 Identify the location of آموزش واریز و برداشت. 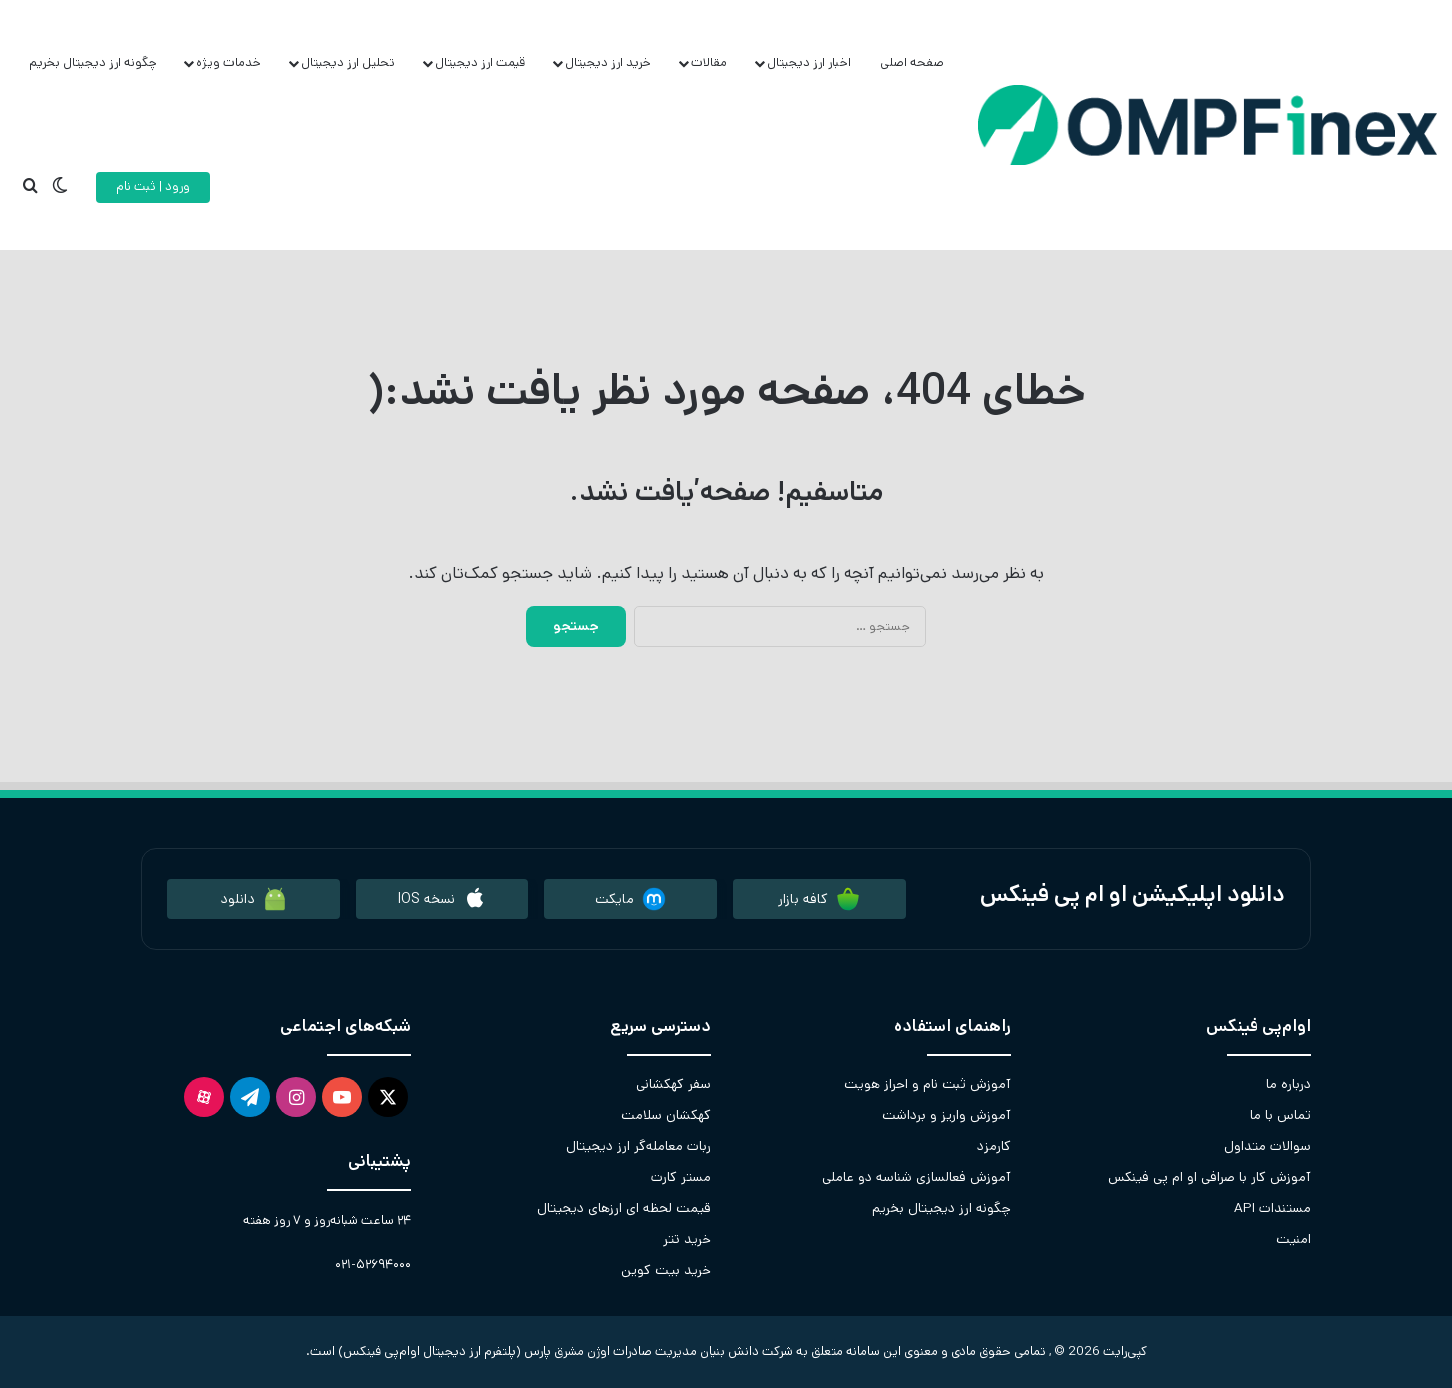
(946, 1115).